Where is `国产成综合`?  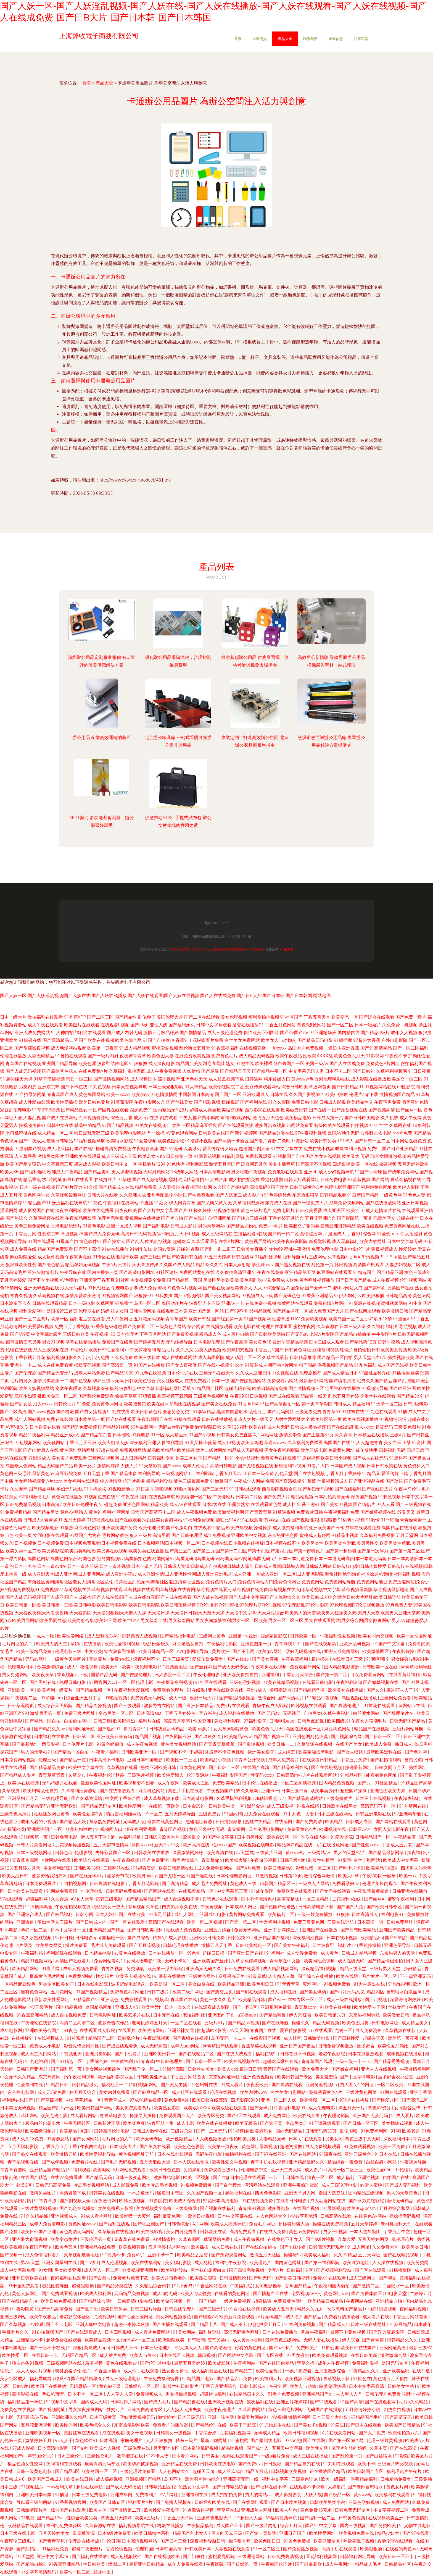
国产成综合 is located at coordinates (139, 1937).